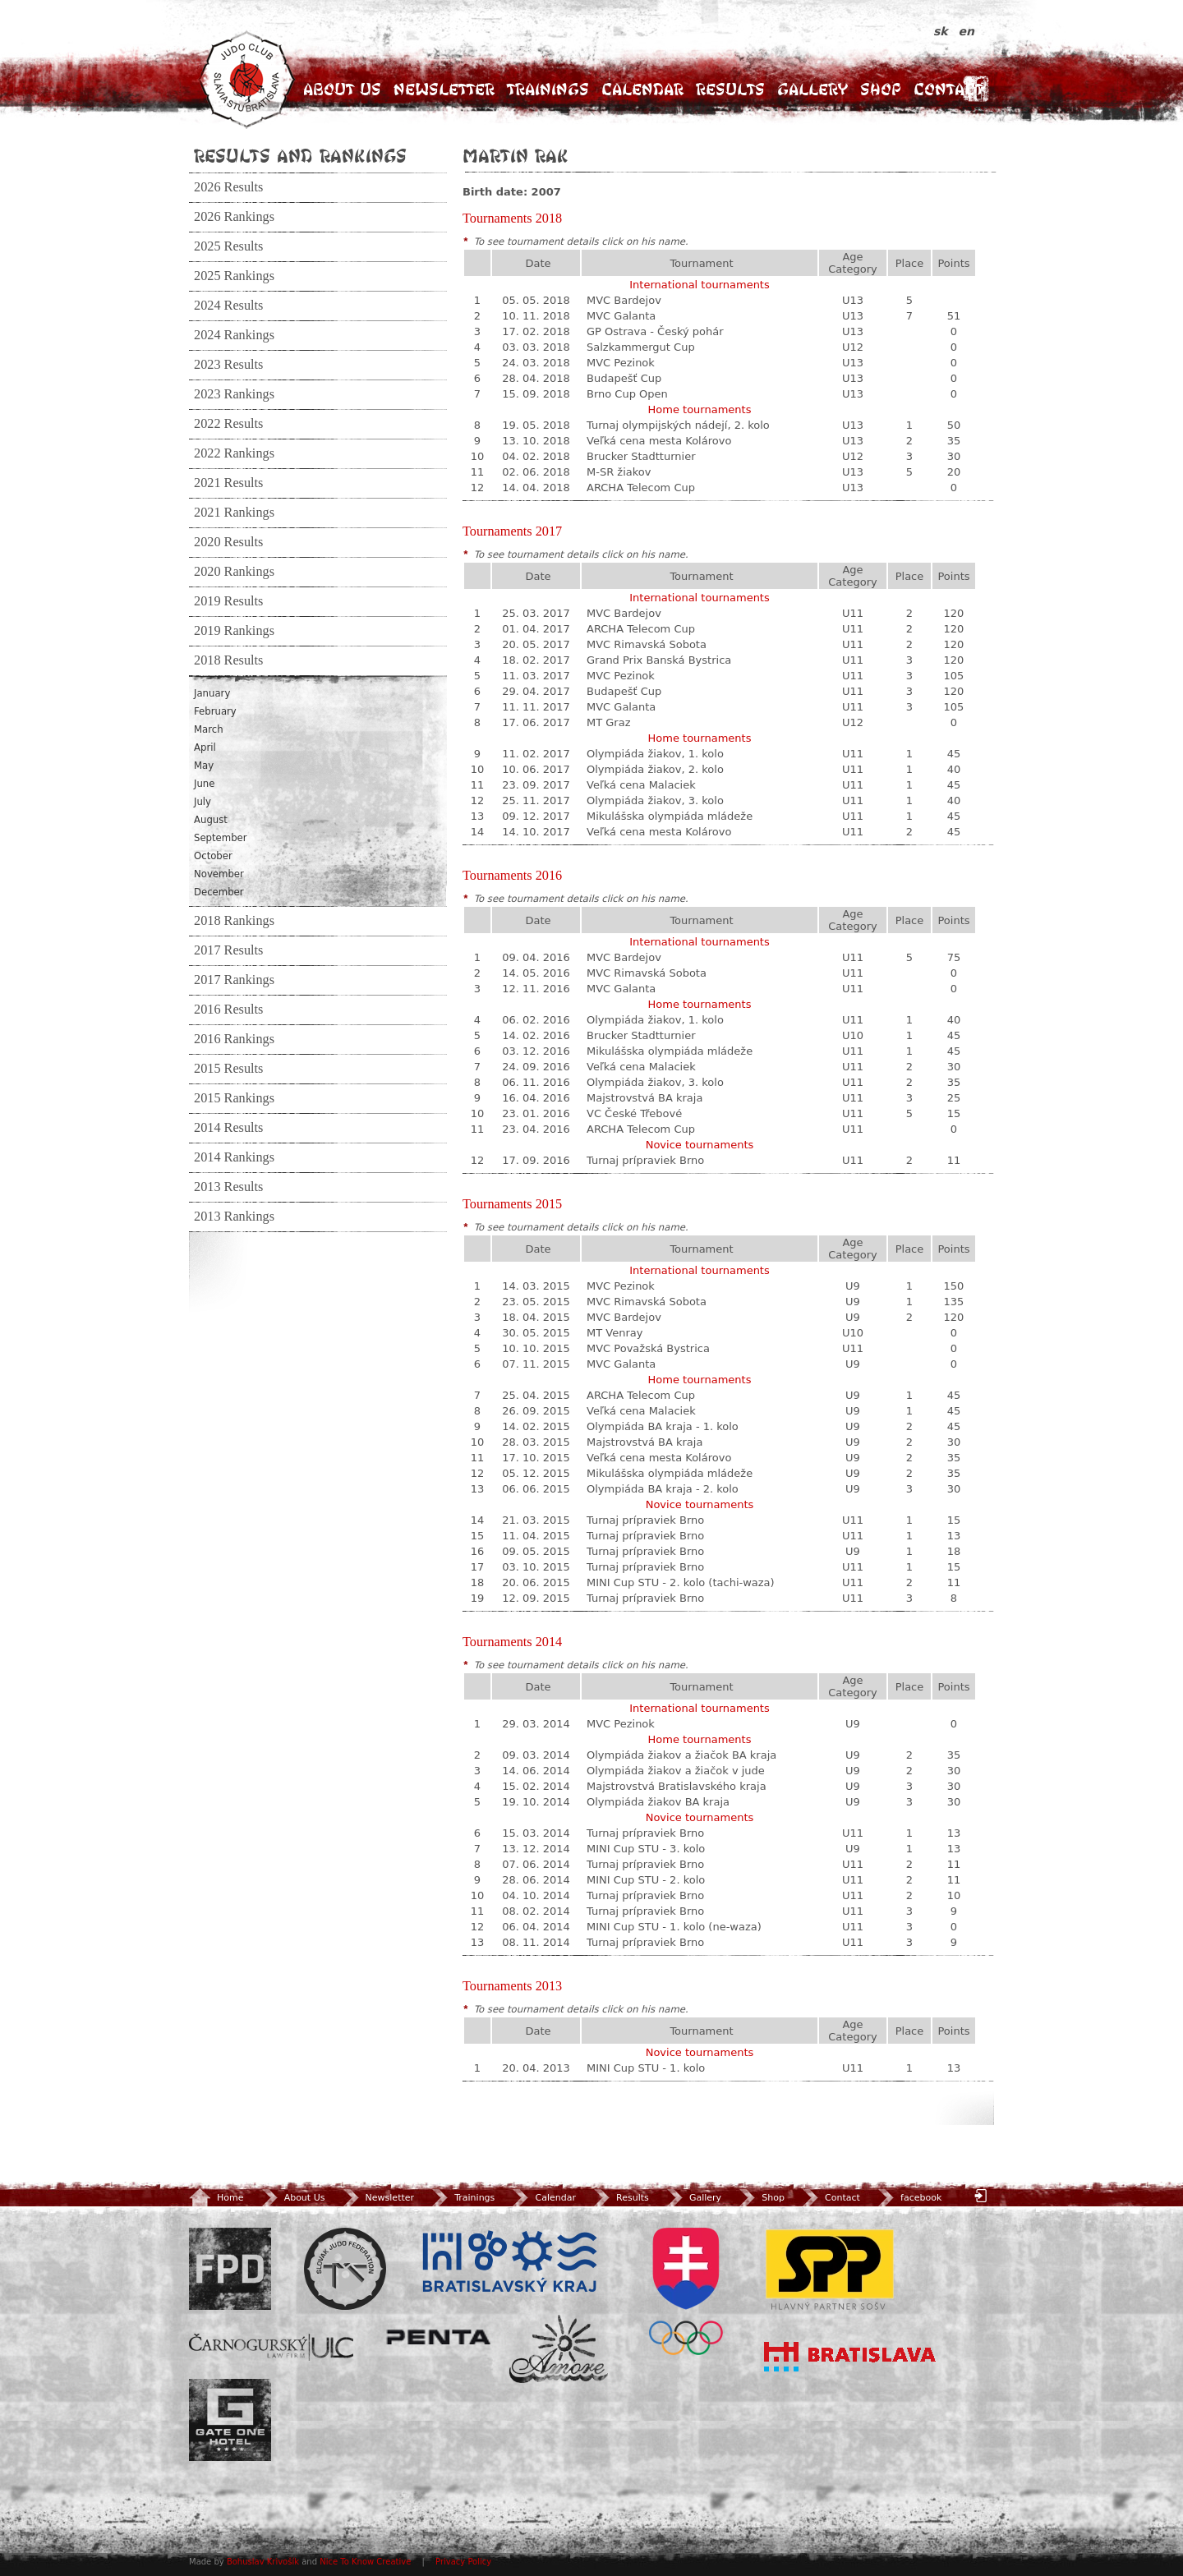 This screenshot has width=1183, height=2576. I want to click on Olympiáda žiakov a žiačok v jude, so click(676, 1770).